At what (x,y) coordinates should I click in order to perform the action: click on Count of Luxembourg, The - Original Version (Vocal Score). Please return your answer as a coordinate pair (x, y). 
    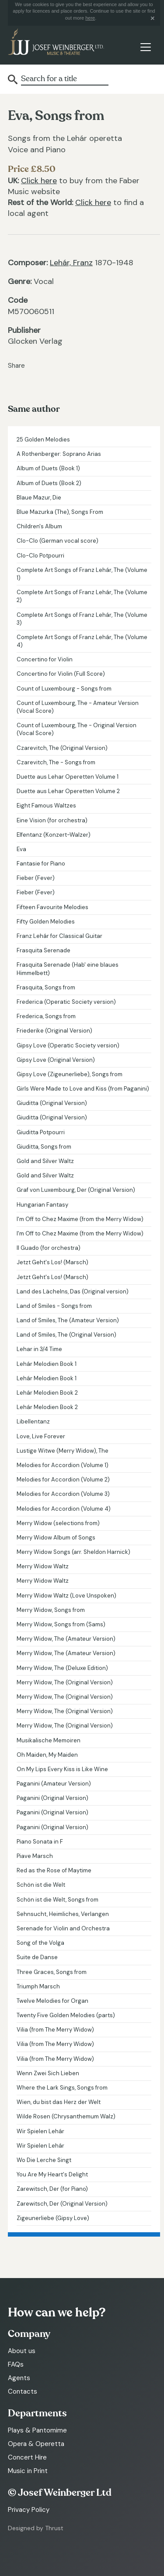
    Looking at the image, I should click on (76, 729).